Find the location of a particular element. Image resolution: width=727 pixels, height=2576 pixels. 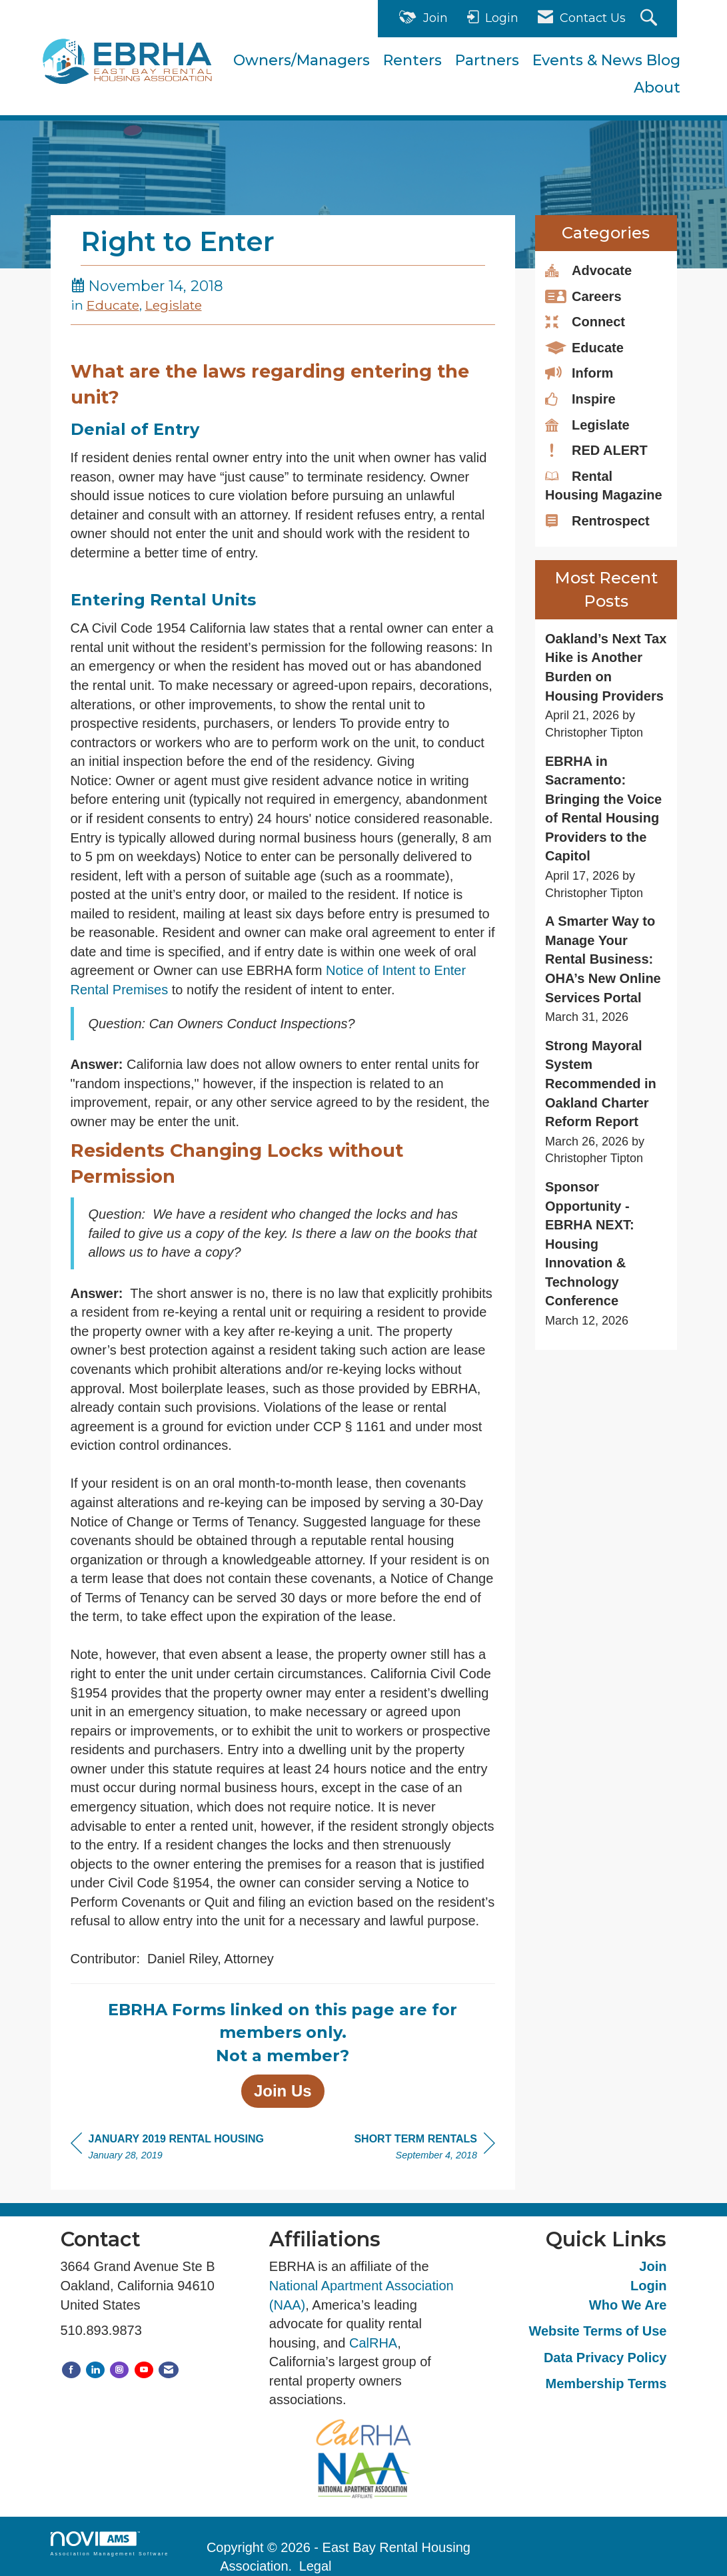

Partners is located at coordinates (487, 60).